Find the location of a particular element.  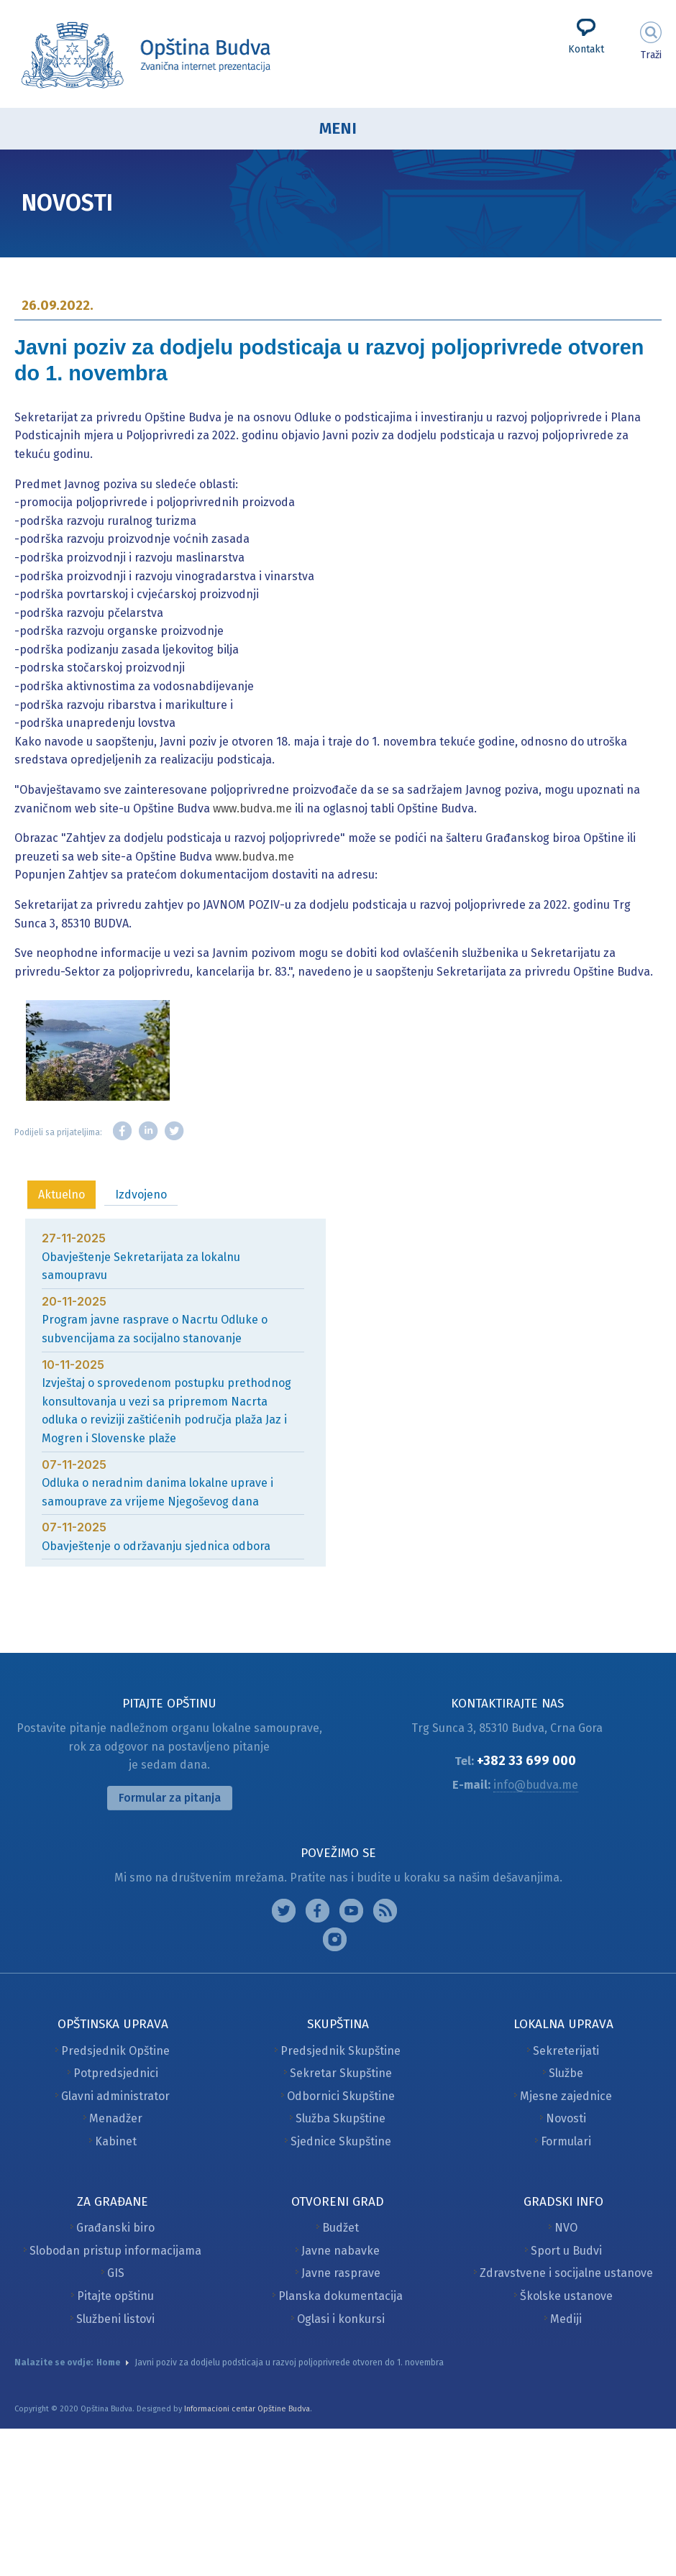

info@budva.me is located at coordinates (535, 1785).